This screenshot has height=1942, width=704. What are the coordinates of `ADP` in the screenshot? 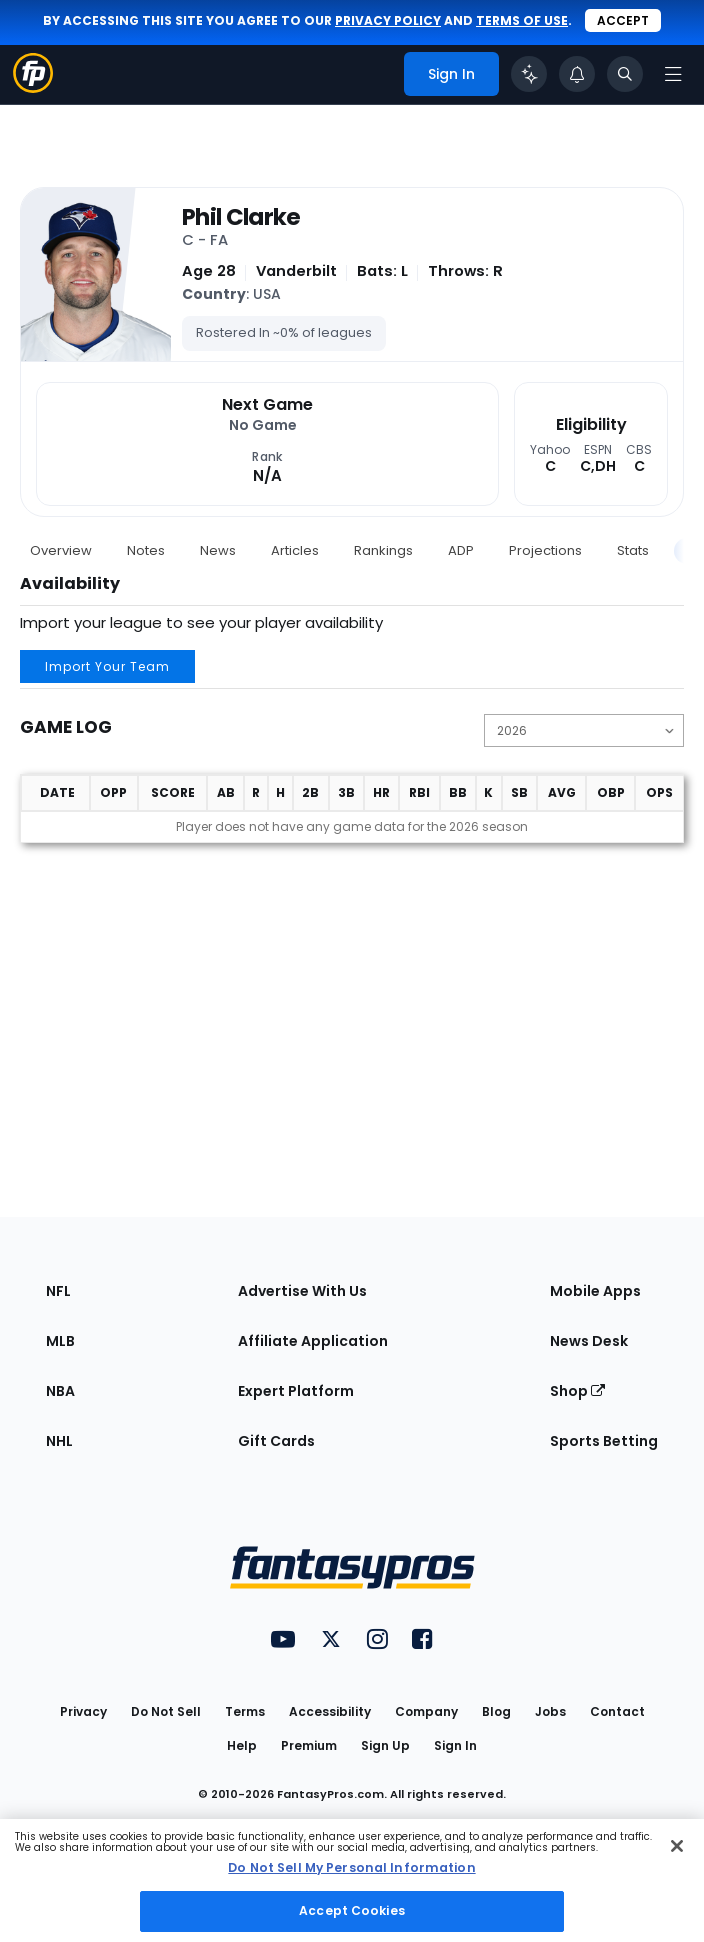 It's located at (461, 550).